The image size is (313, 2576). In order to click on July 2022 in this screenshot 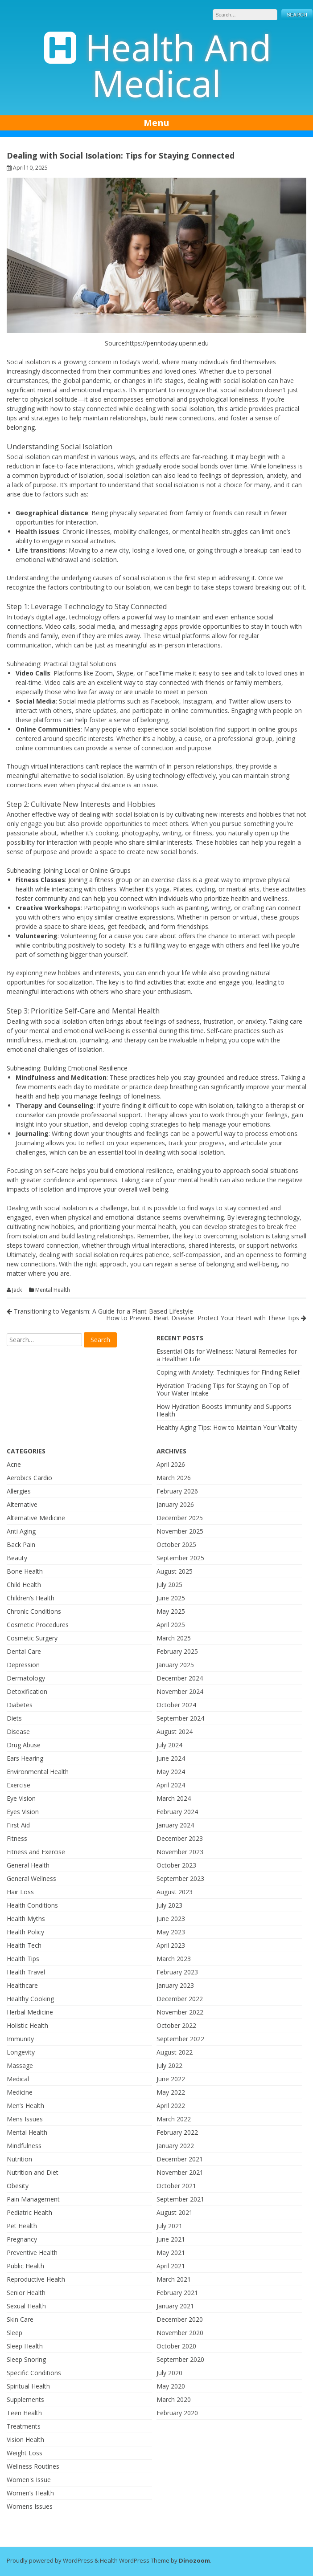, I will do `click(169, 2065)`.